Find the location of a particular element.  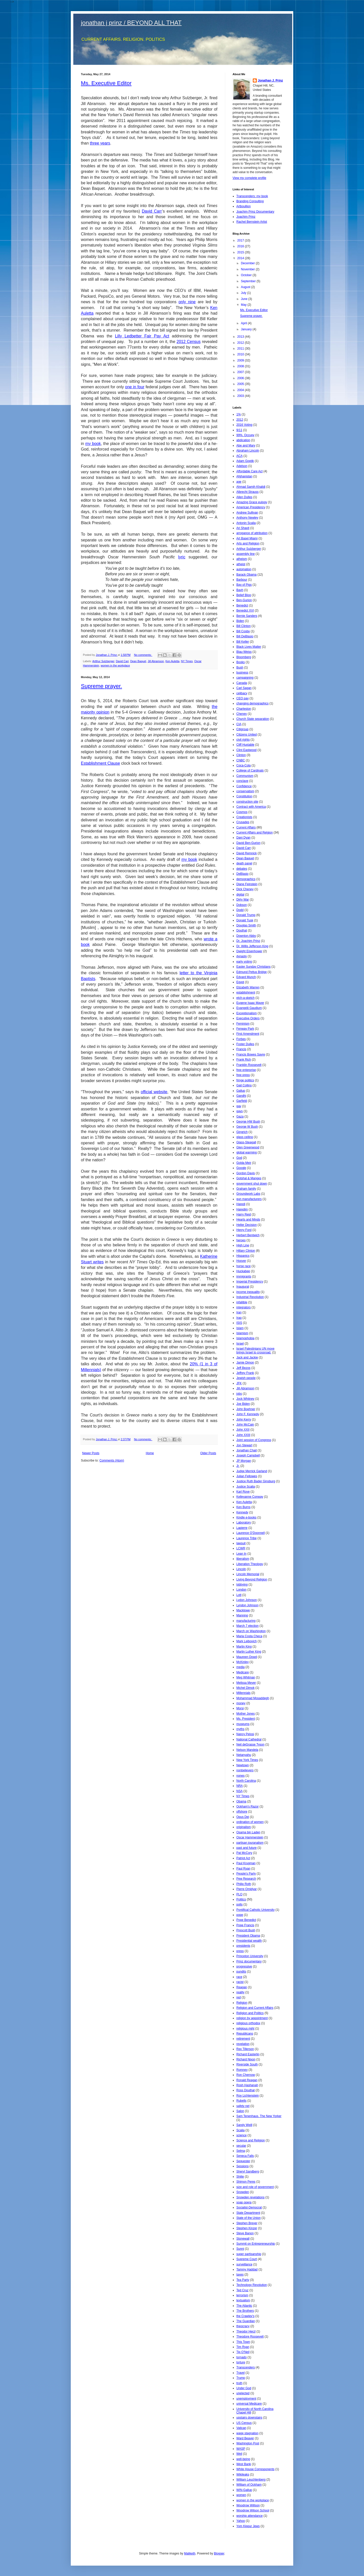

US Census is located at coordinates (244, 2423).